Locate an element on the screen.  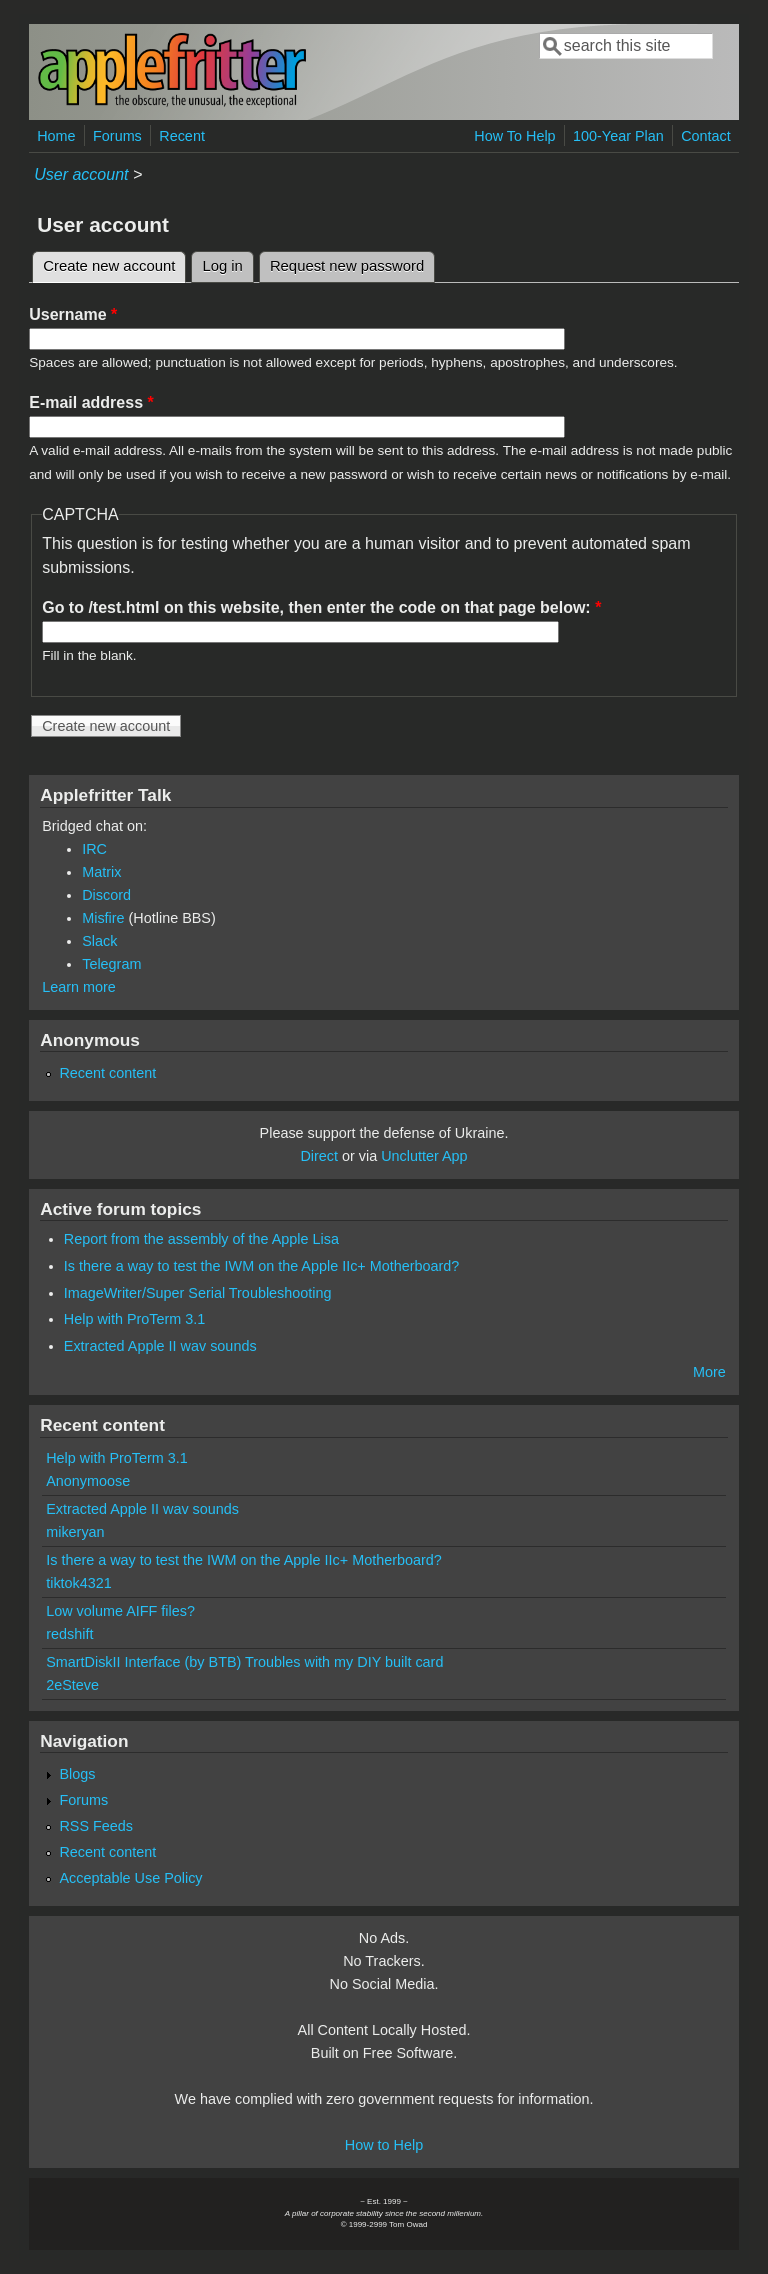
Unclutter App is located at coordinates (424, 1156).